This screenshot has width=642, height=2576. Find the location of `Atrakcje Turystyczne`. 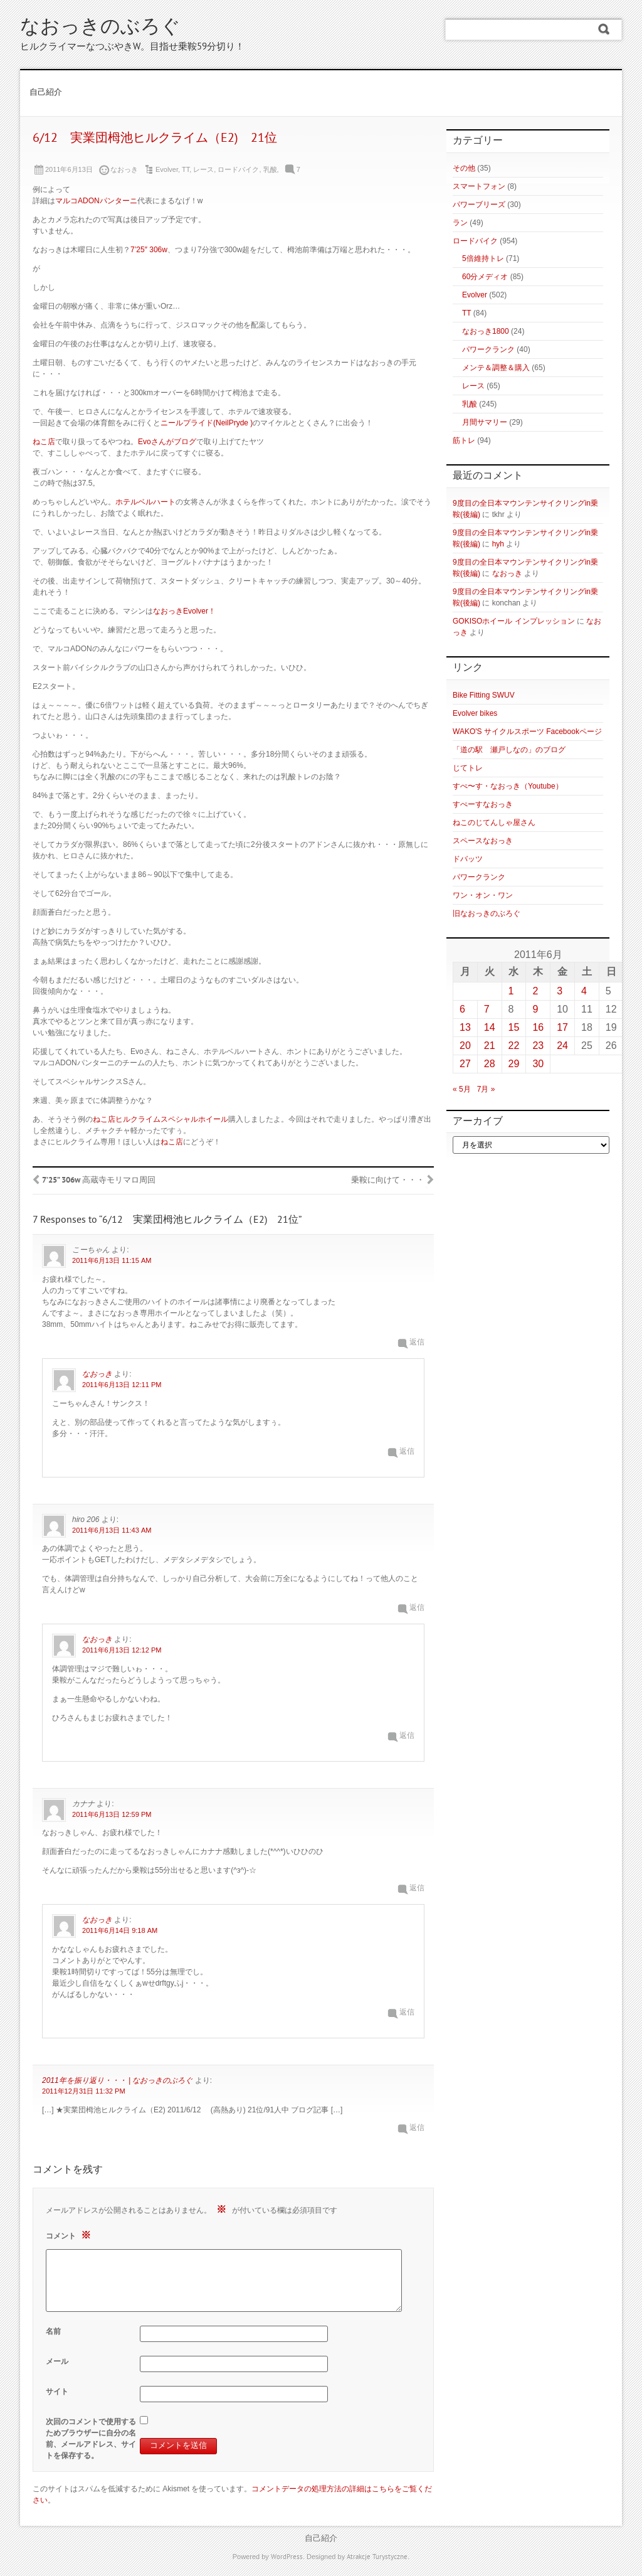

Atrakcje Turystyczne is located at coordinates (377, 2557).